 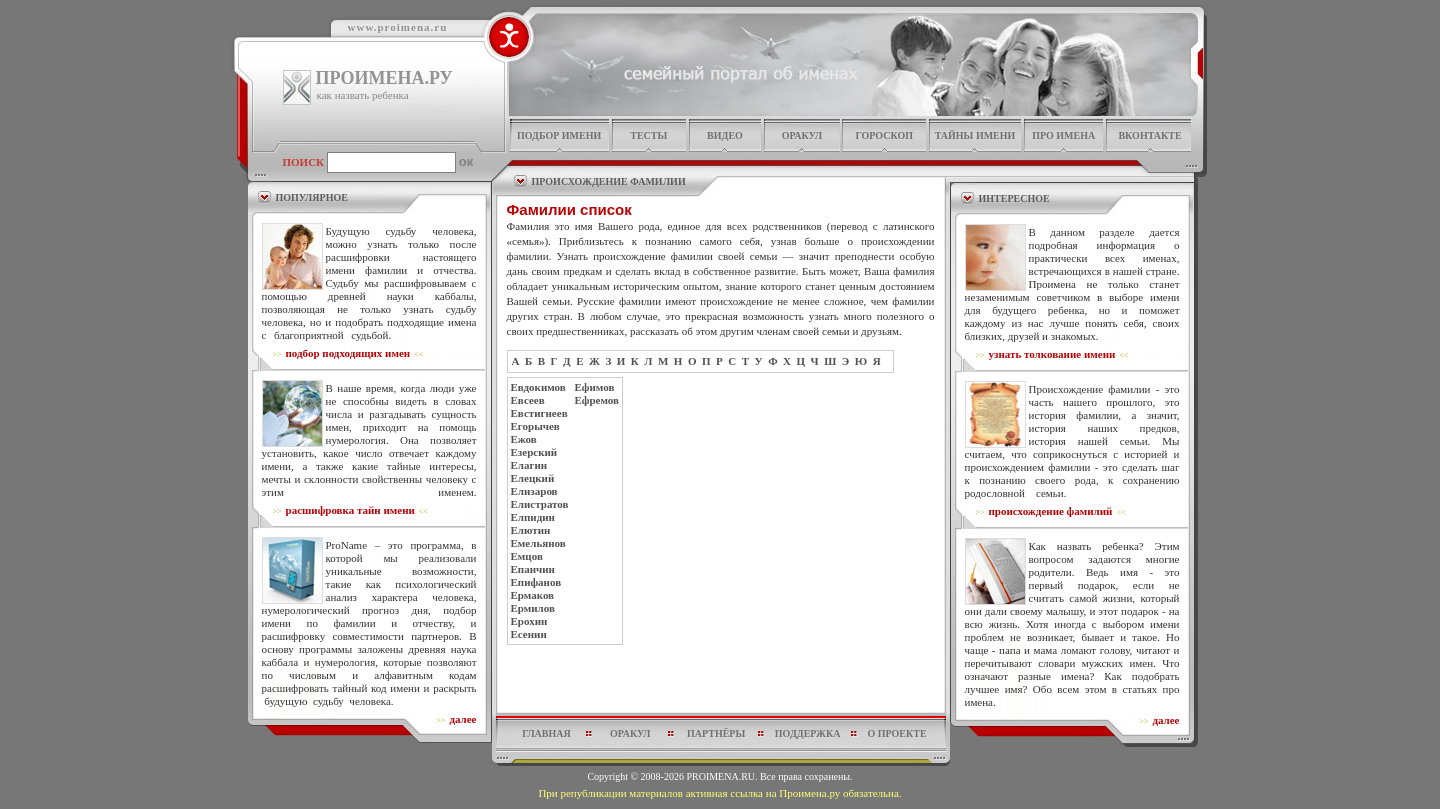 I want to click on ПРОИМЕНА.РУ, so click(x=384, y=78).